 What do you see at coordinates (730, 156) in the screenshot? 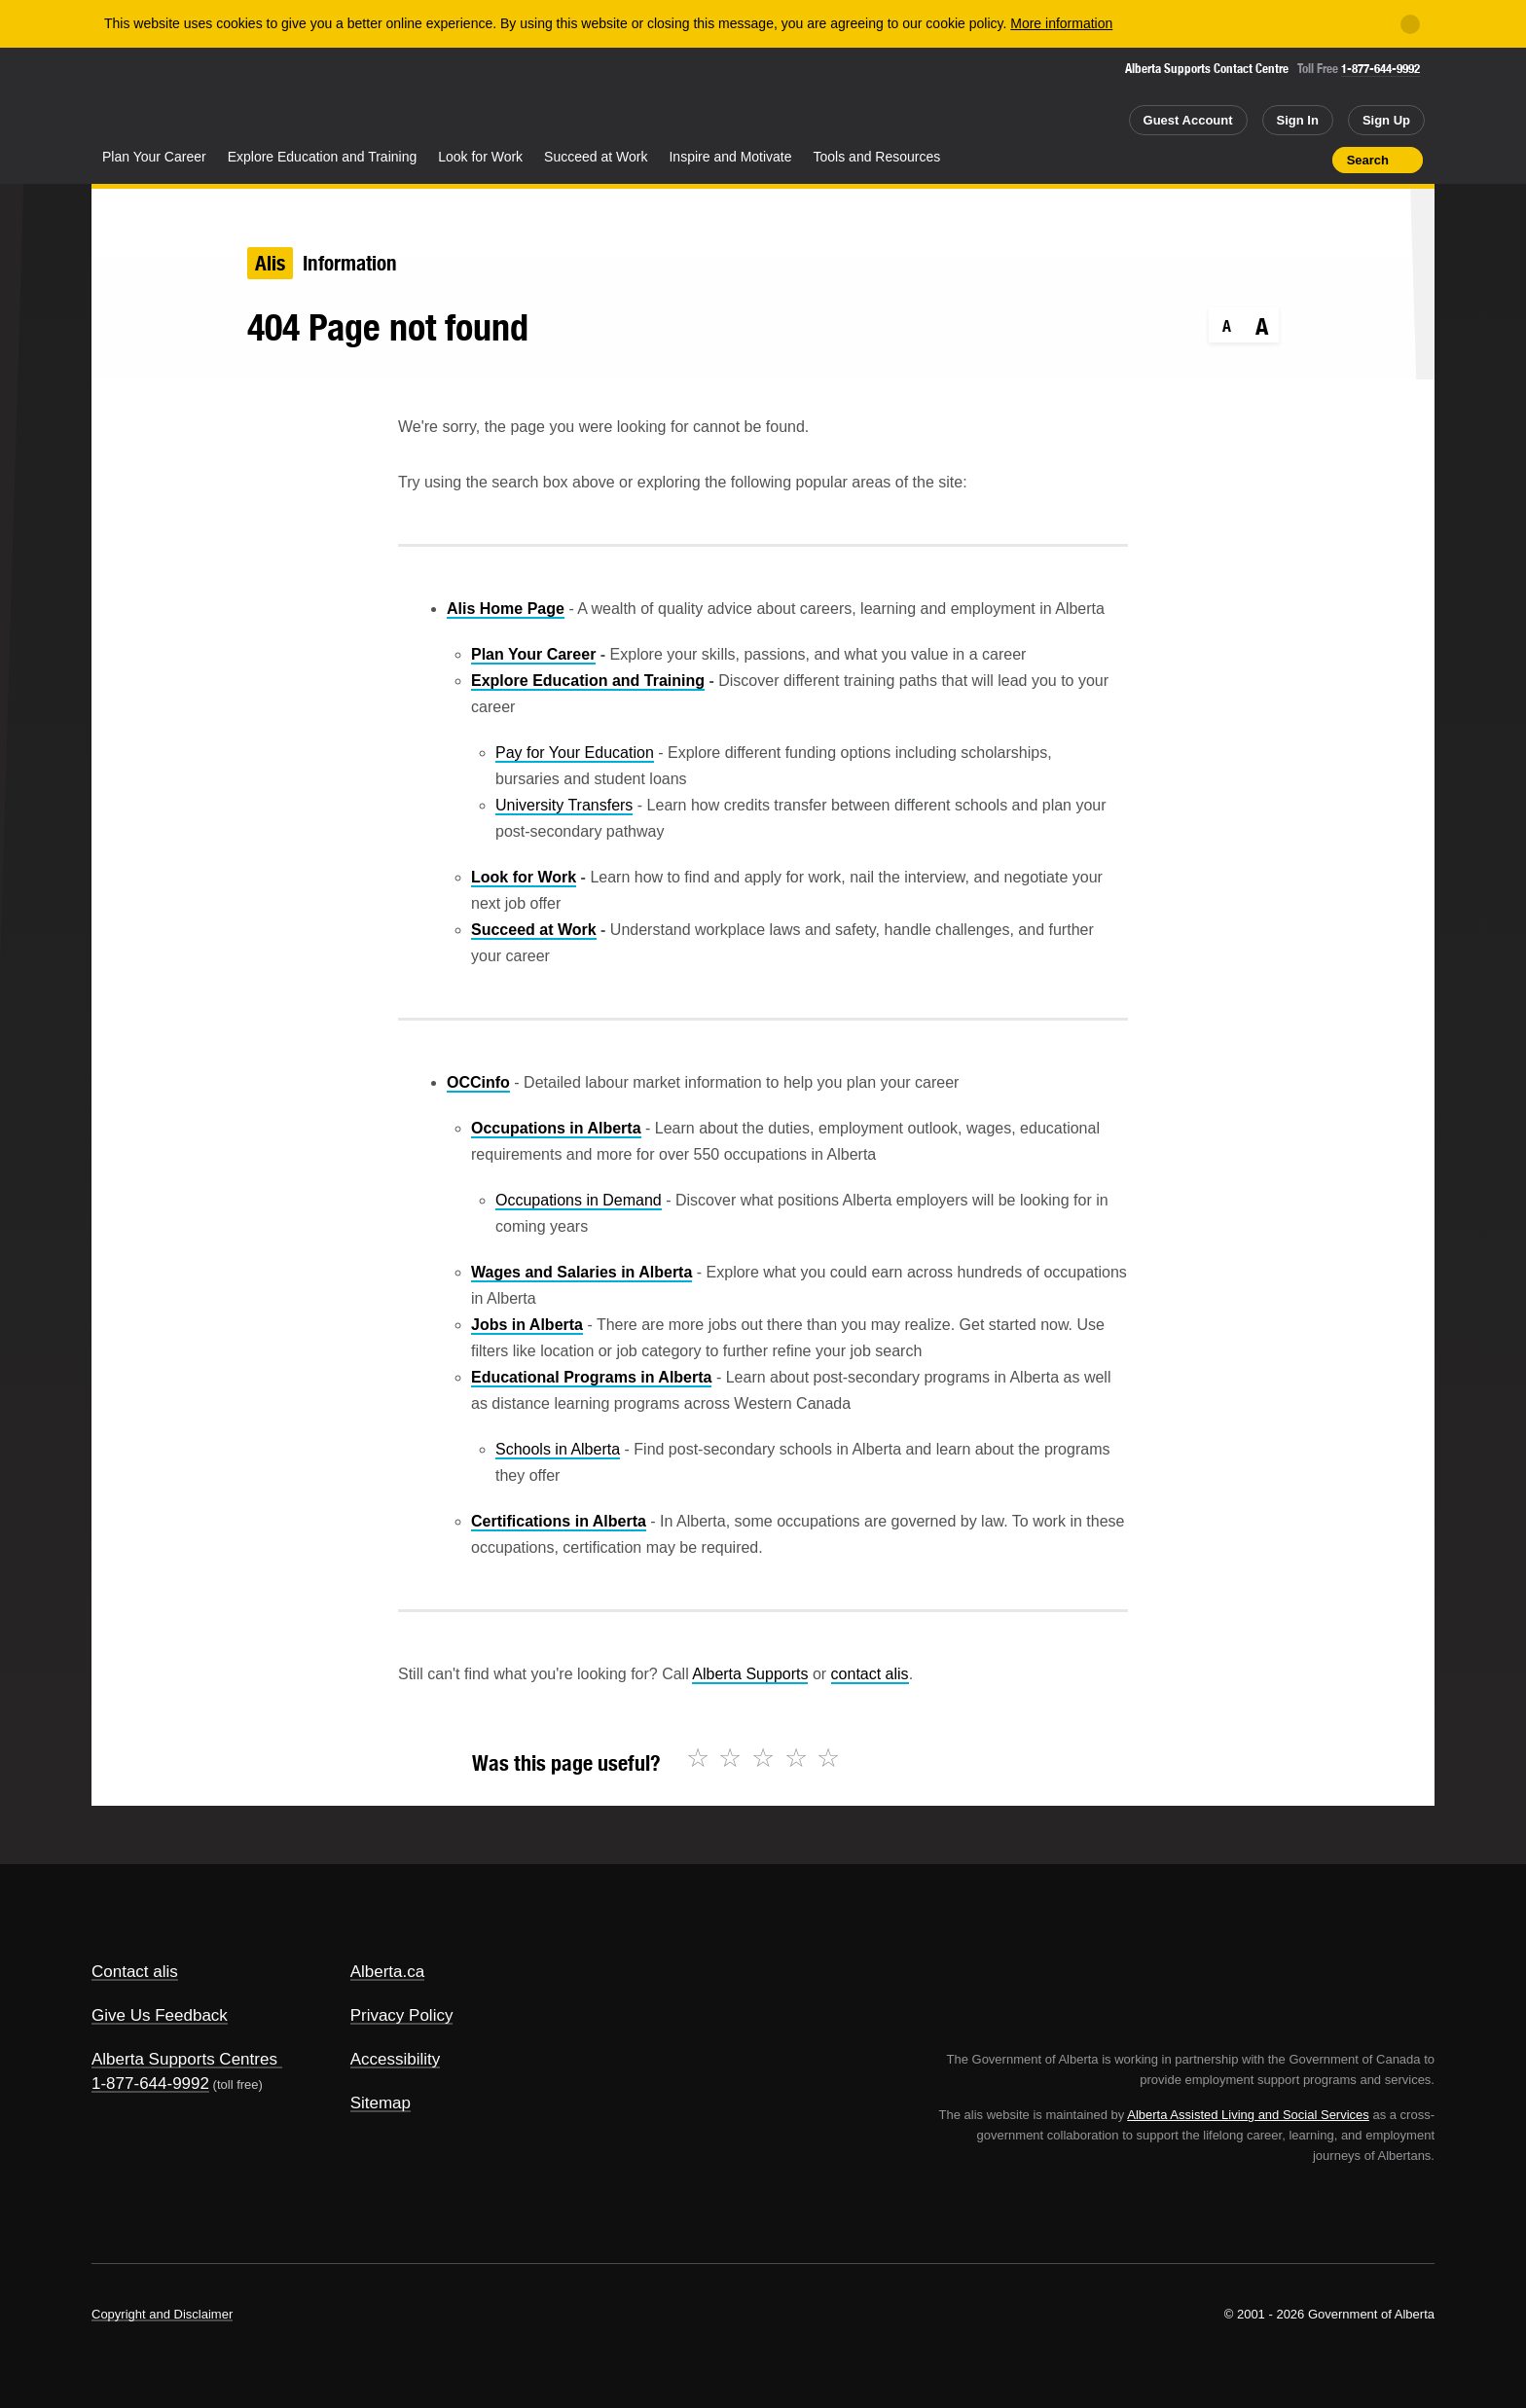
I see `Inspire and Motivate` at bounding box center [730, 156].